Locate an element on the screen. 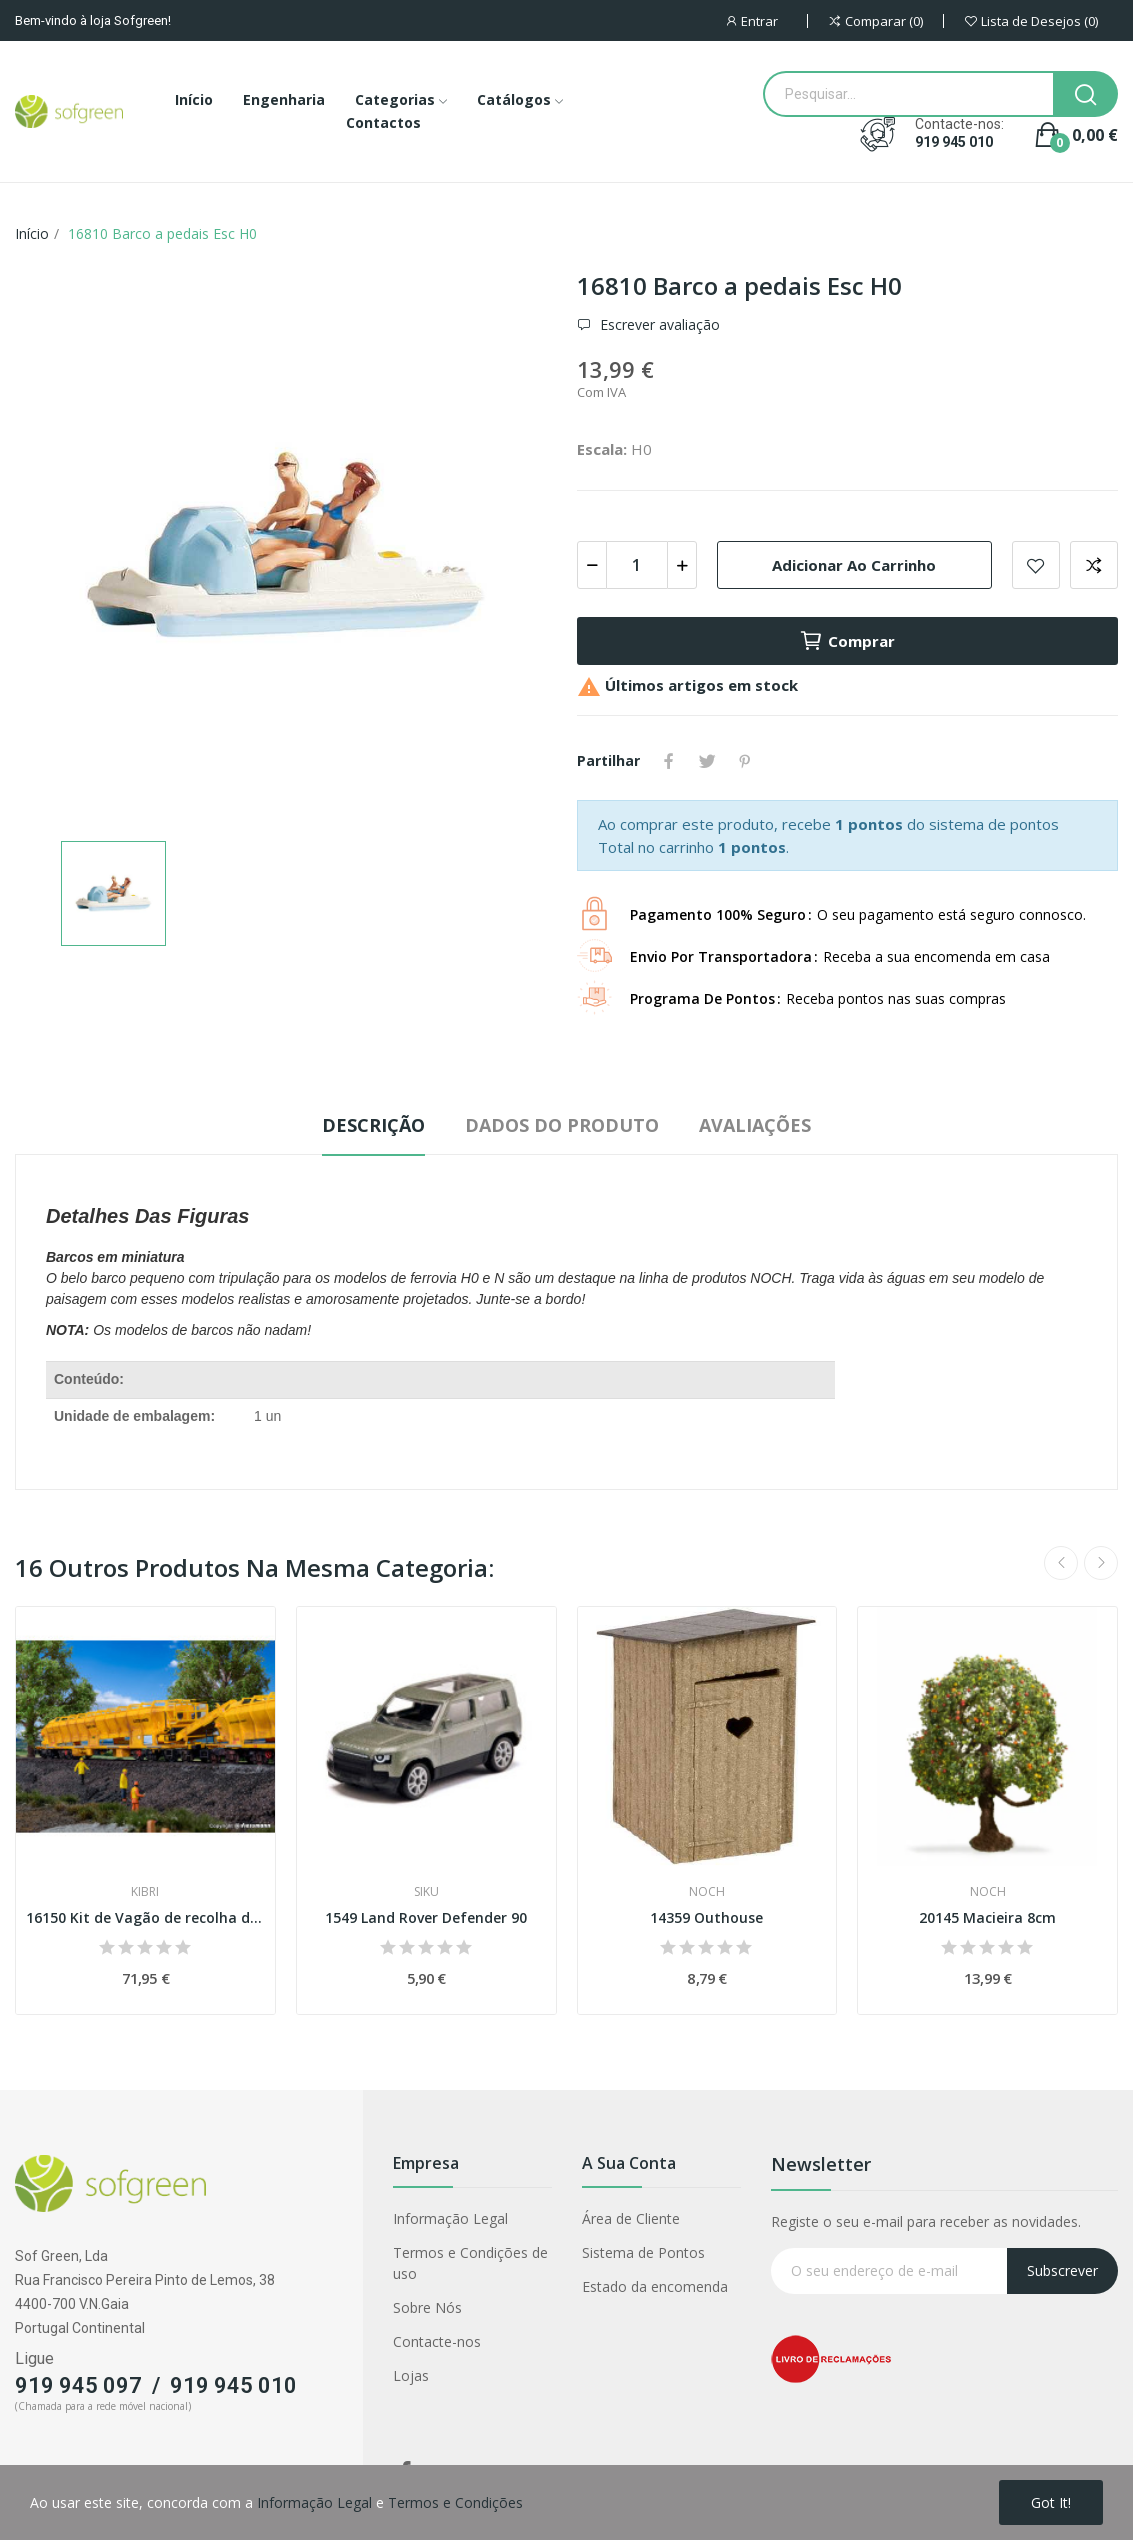 The height and width of the screenshot is (2540, 1133). Got it! is located at coordinates (1051, 2502).